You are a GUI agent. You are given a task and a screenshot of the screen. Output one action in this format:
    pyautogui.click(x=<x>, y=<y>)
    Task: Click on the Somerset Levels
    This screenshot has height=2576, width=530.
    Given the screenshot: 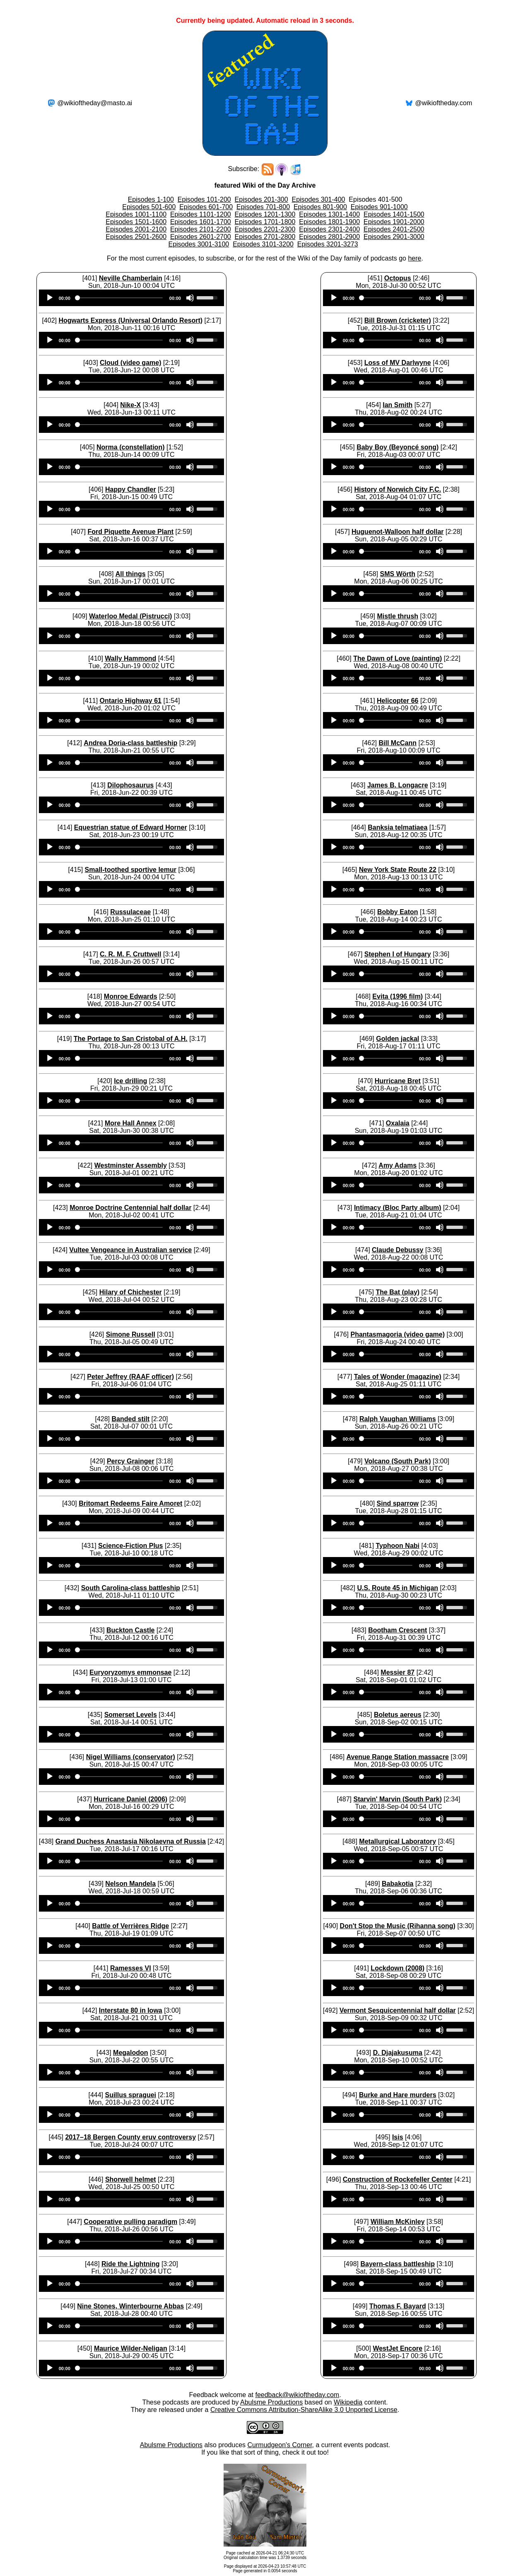 What is the action you would take?
    pyautogui.click(x=130, y=1714)
    